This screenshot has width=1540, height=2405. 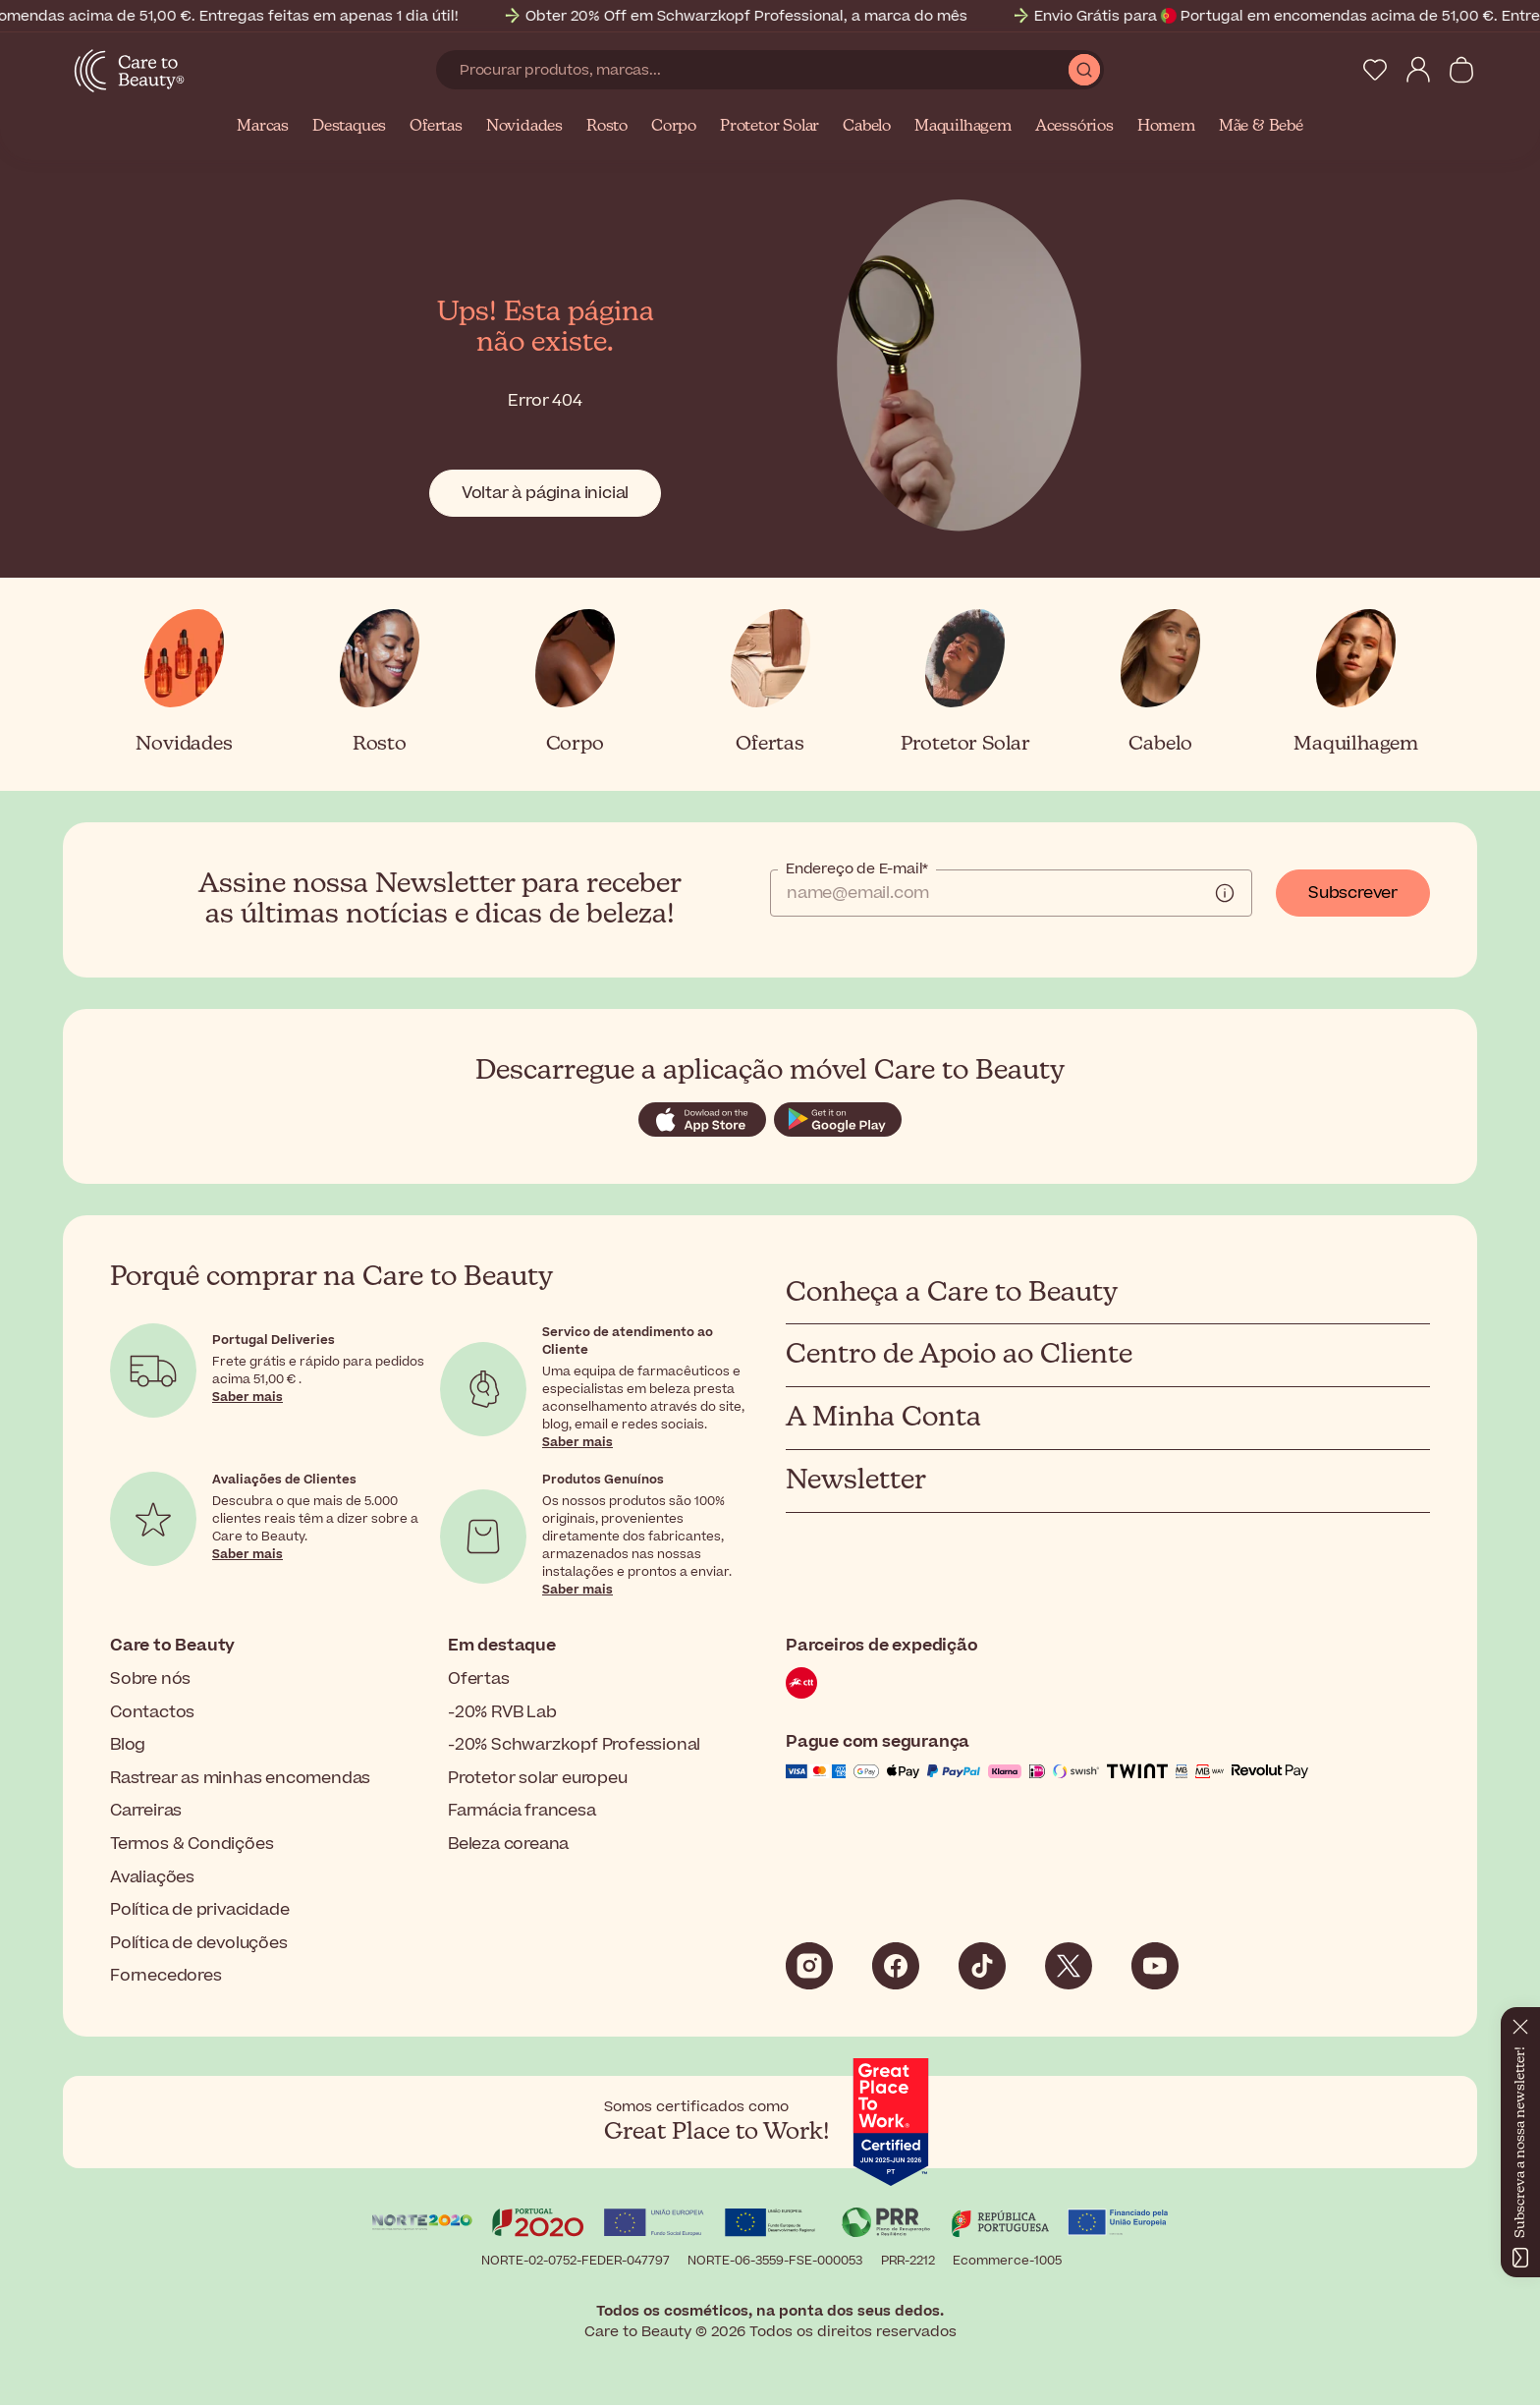 I want to click on Ofertas, so click(x=436, y=127).